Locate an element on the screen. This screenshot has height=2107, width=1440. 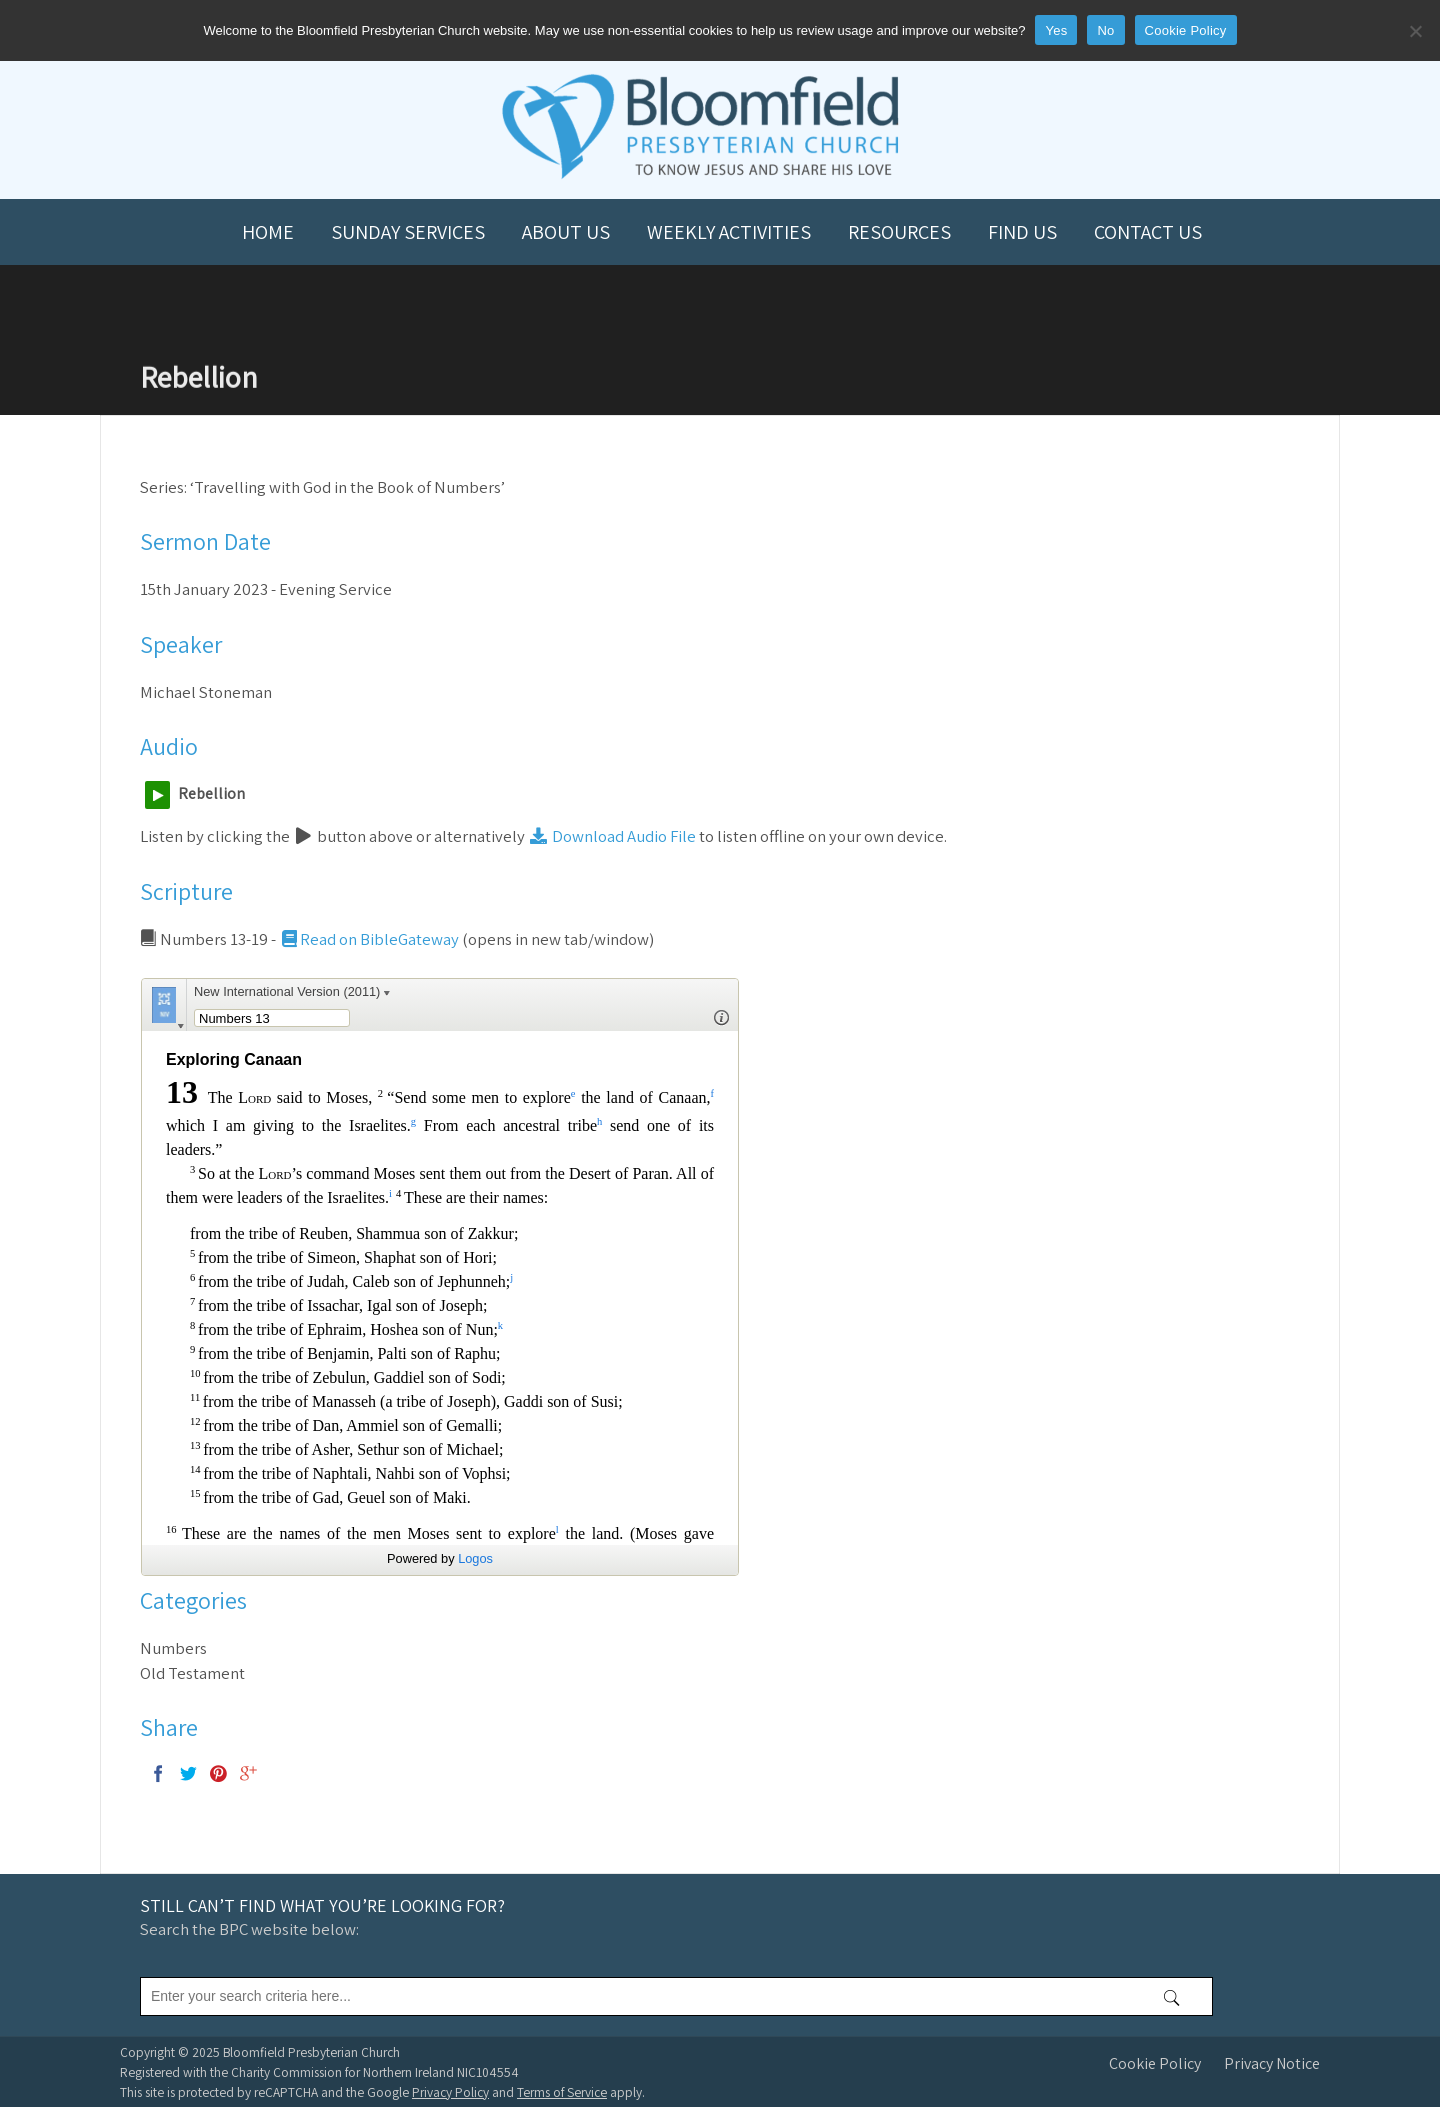
Cookie Policy is located at coordinates (1155, 2063).